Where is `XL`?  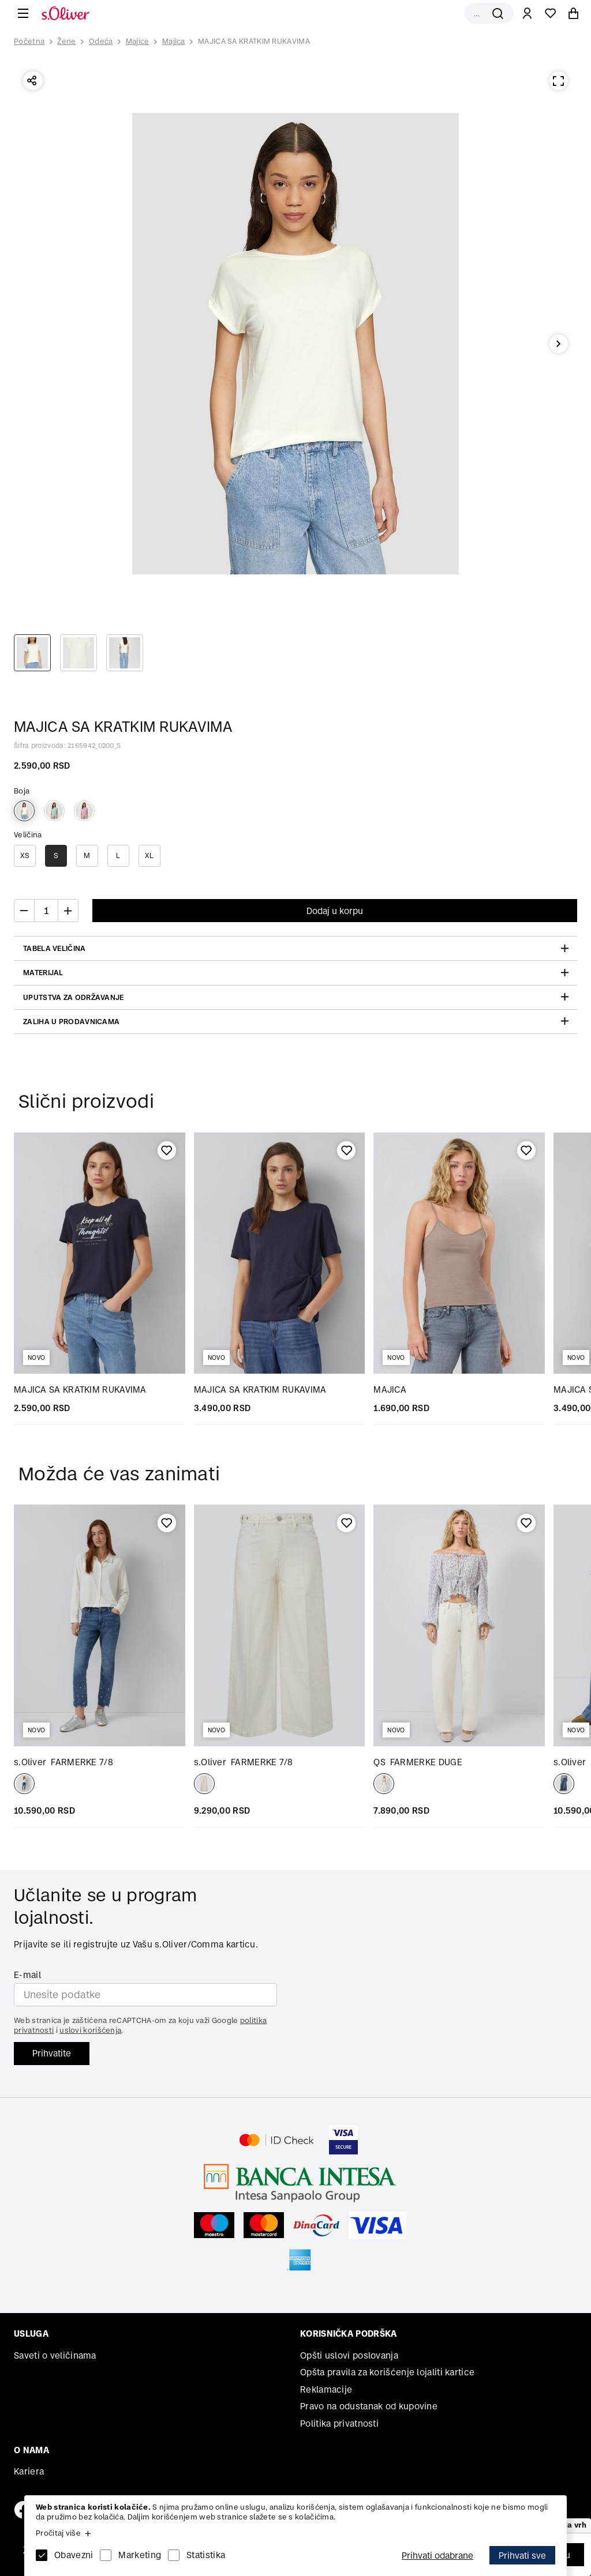
XL is located at coordinates (149, 855).